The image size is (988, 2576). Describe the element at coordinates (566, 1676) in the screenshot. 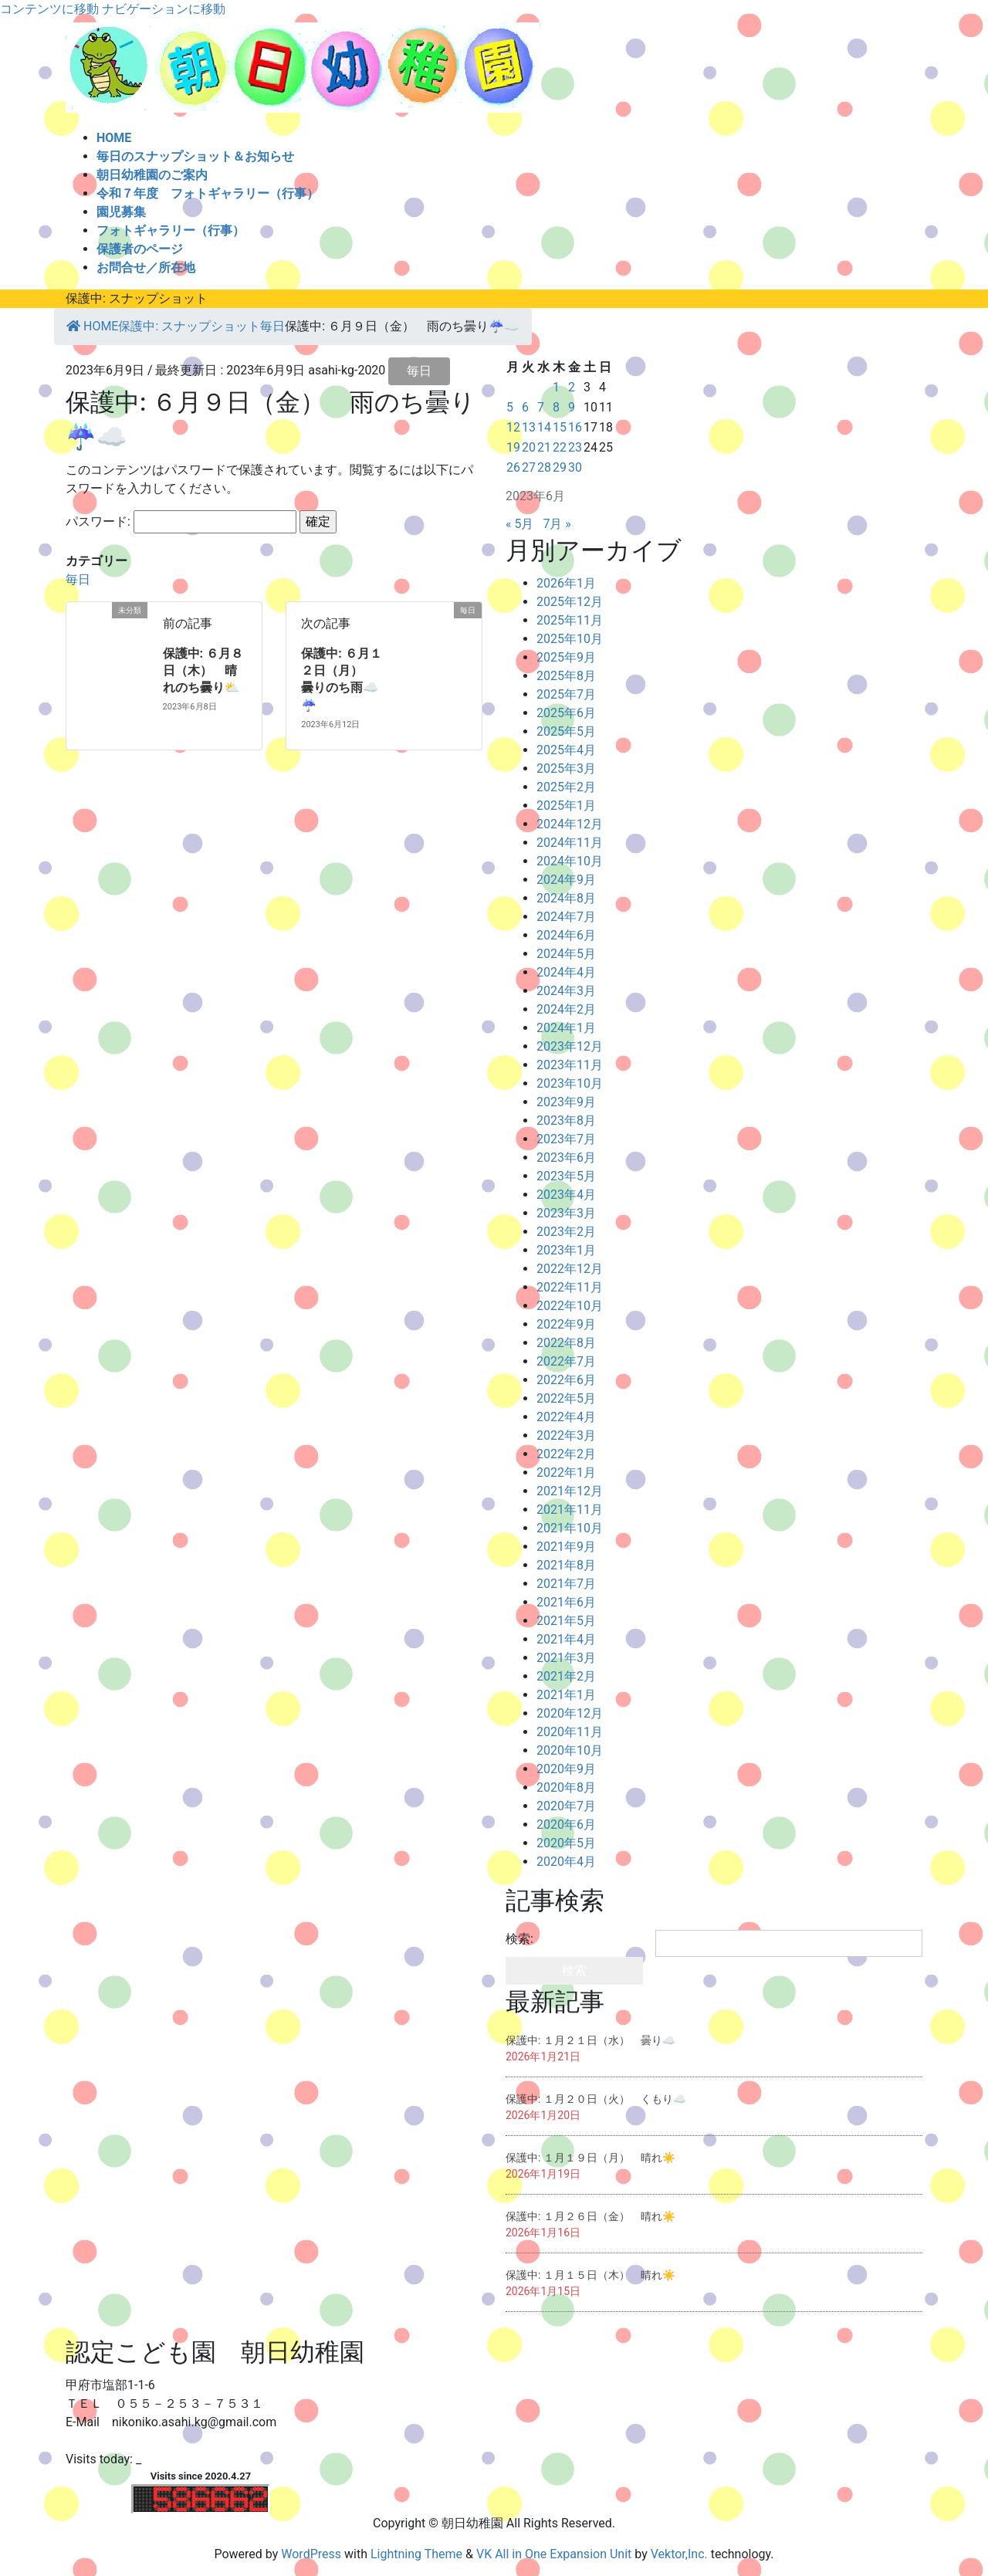

I see `2021年2月` at that location.